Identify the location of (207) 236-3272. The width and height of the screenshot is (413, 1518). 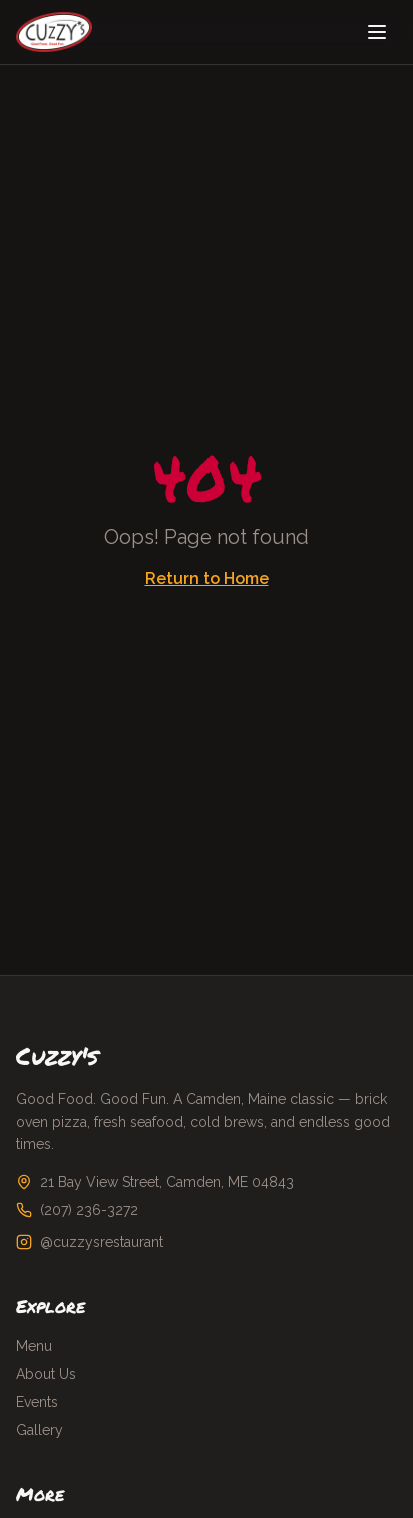
(89, 1210).